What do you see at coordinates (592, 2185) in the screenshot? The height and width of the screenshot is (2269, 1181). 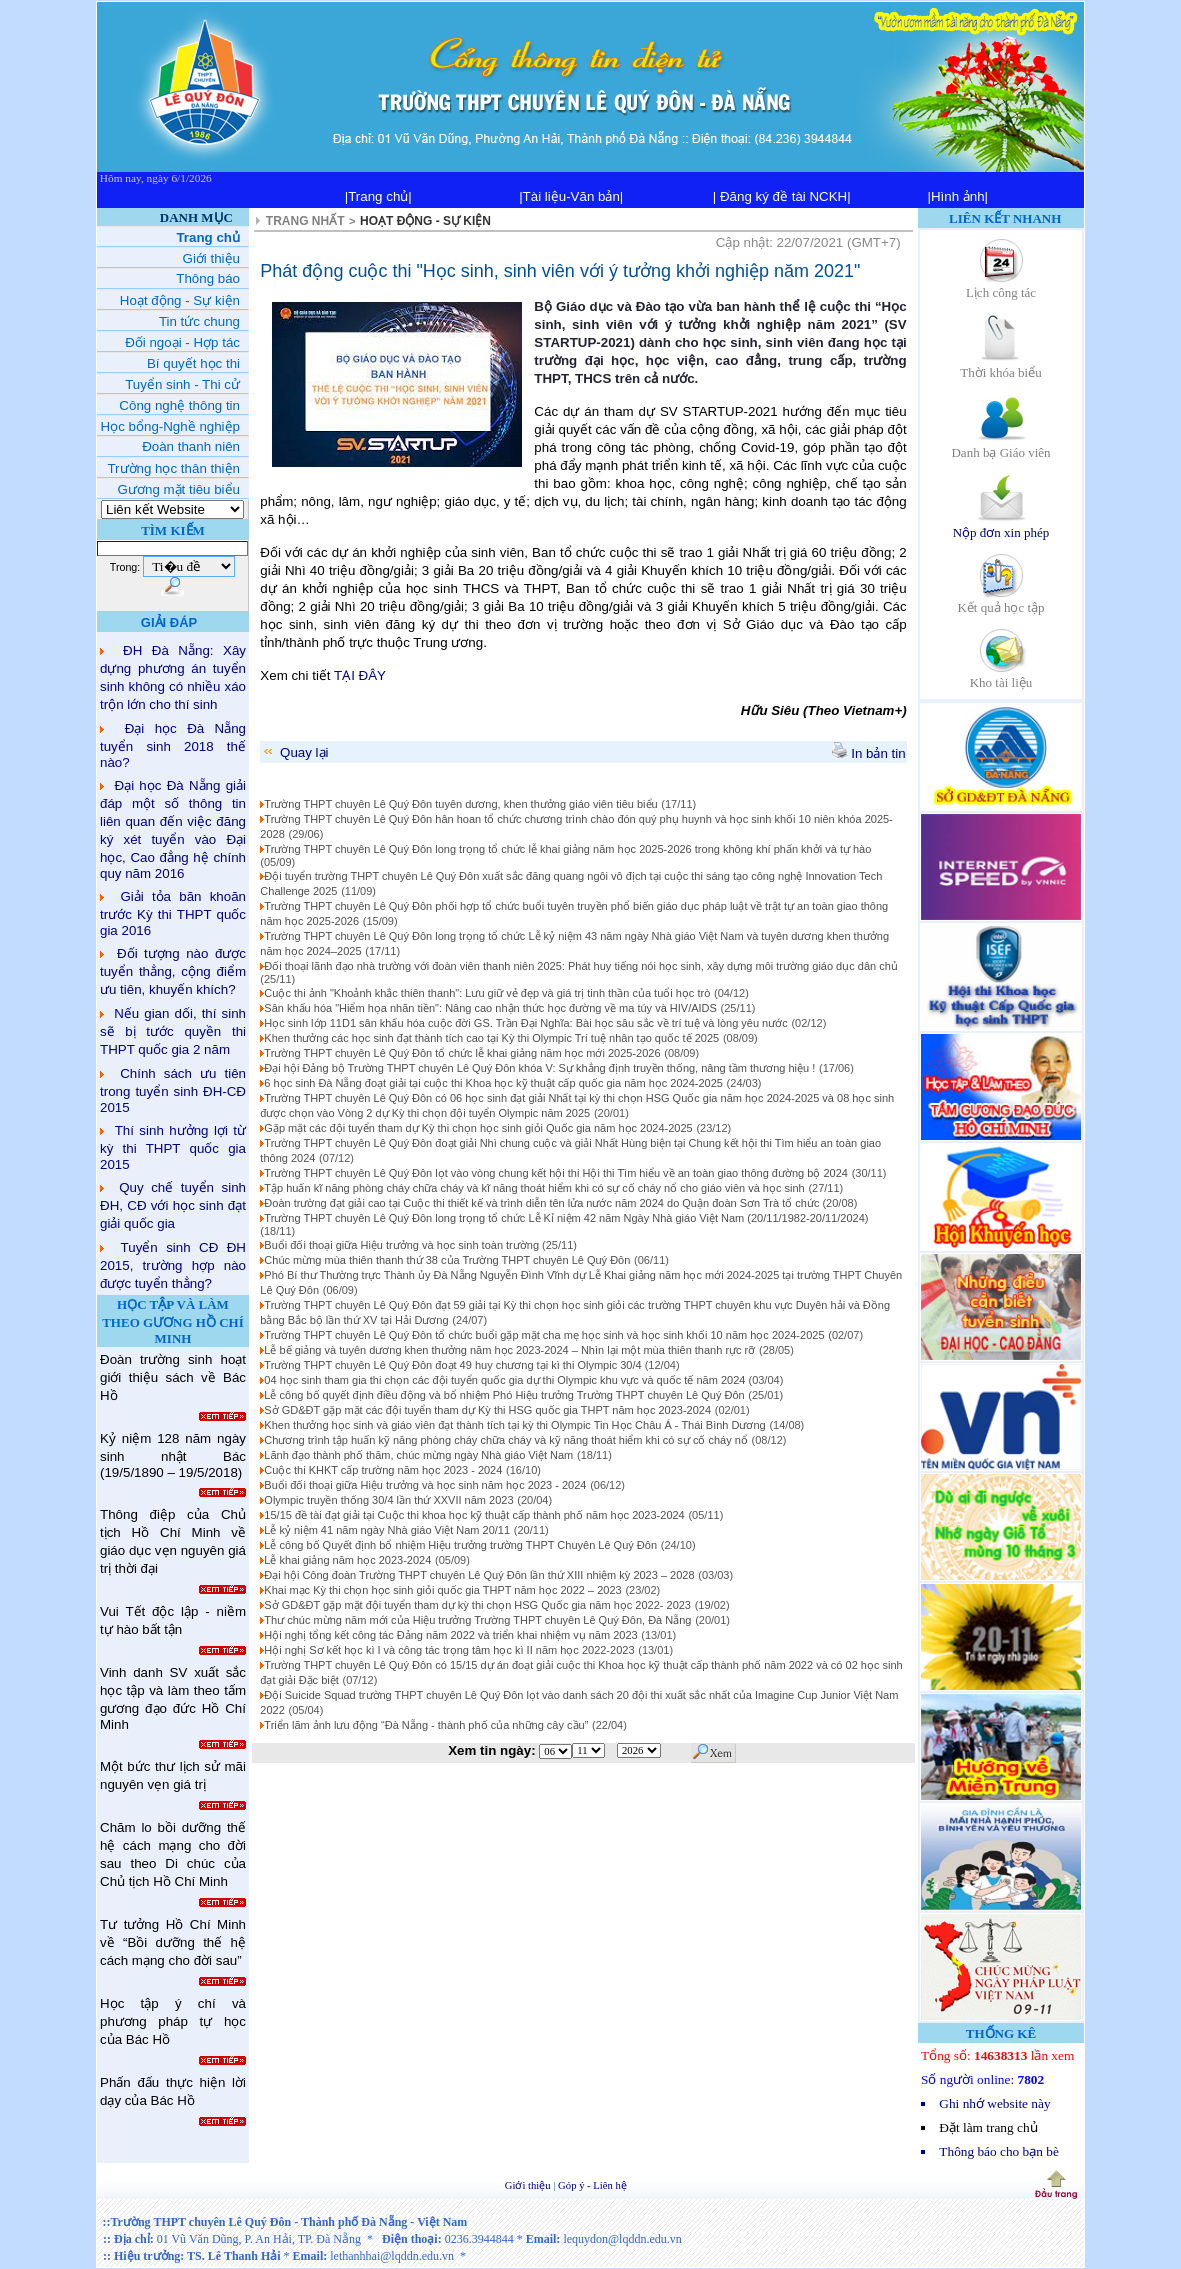 I see `Góp ý - Liên hệ` at bounding box center [592, 2185].